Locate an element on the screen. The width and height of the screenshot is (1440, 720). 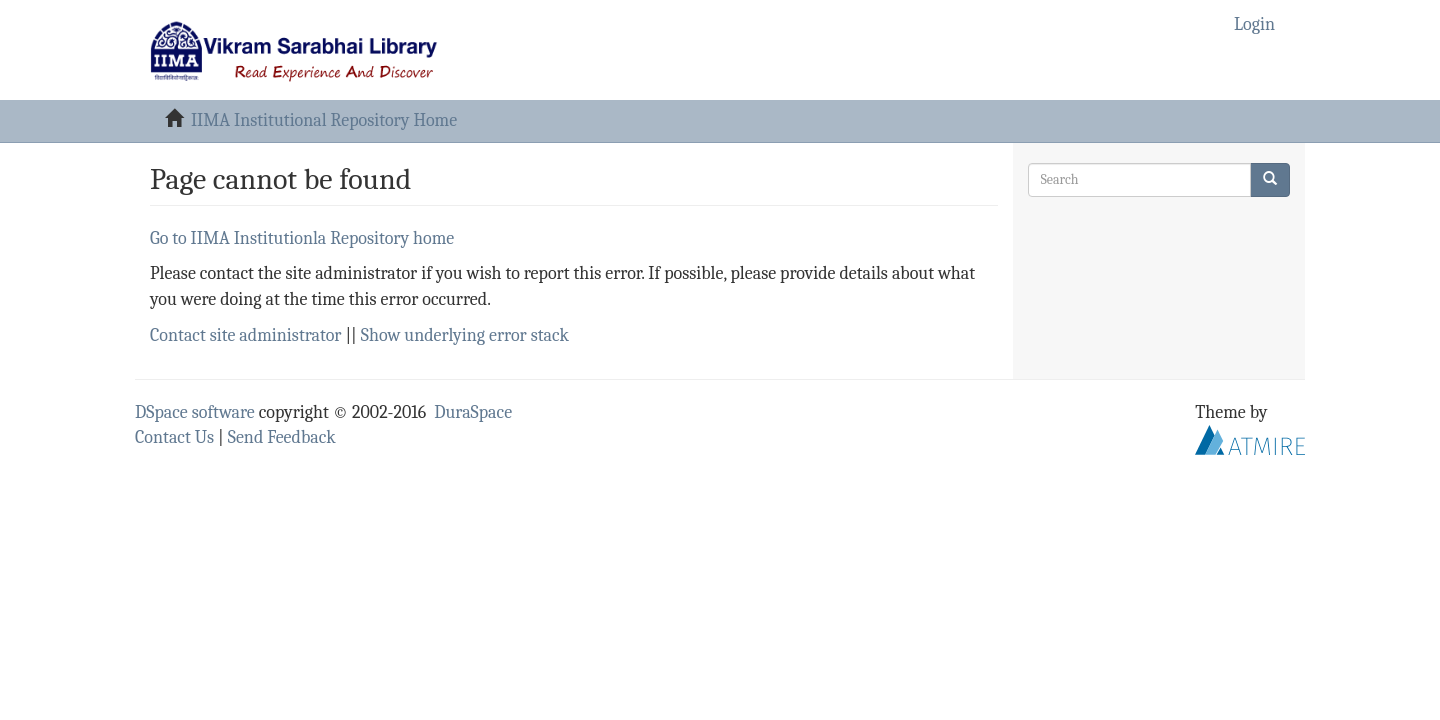
DSpace software is located at coordinates (195, 412).